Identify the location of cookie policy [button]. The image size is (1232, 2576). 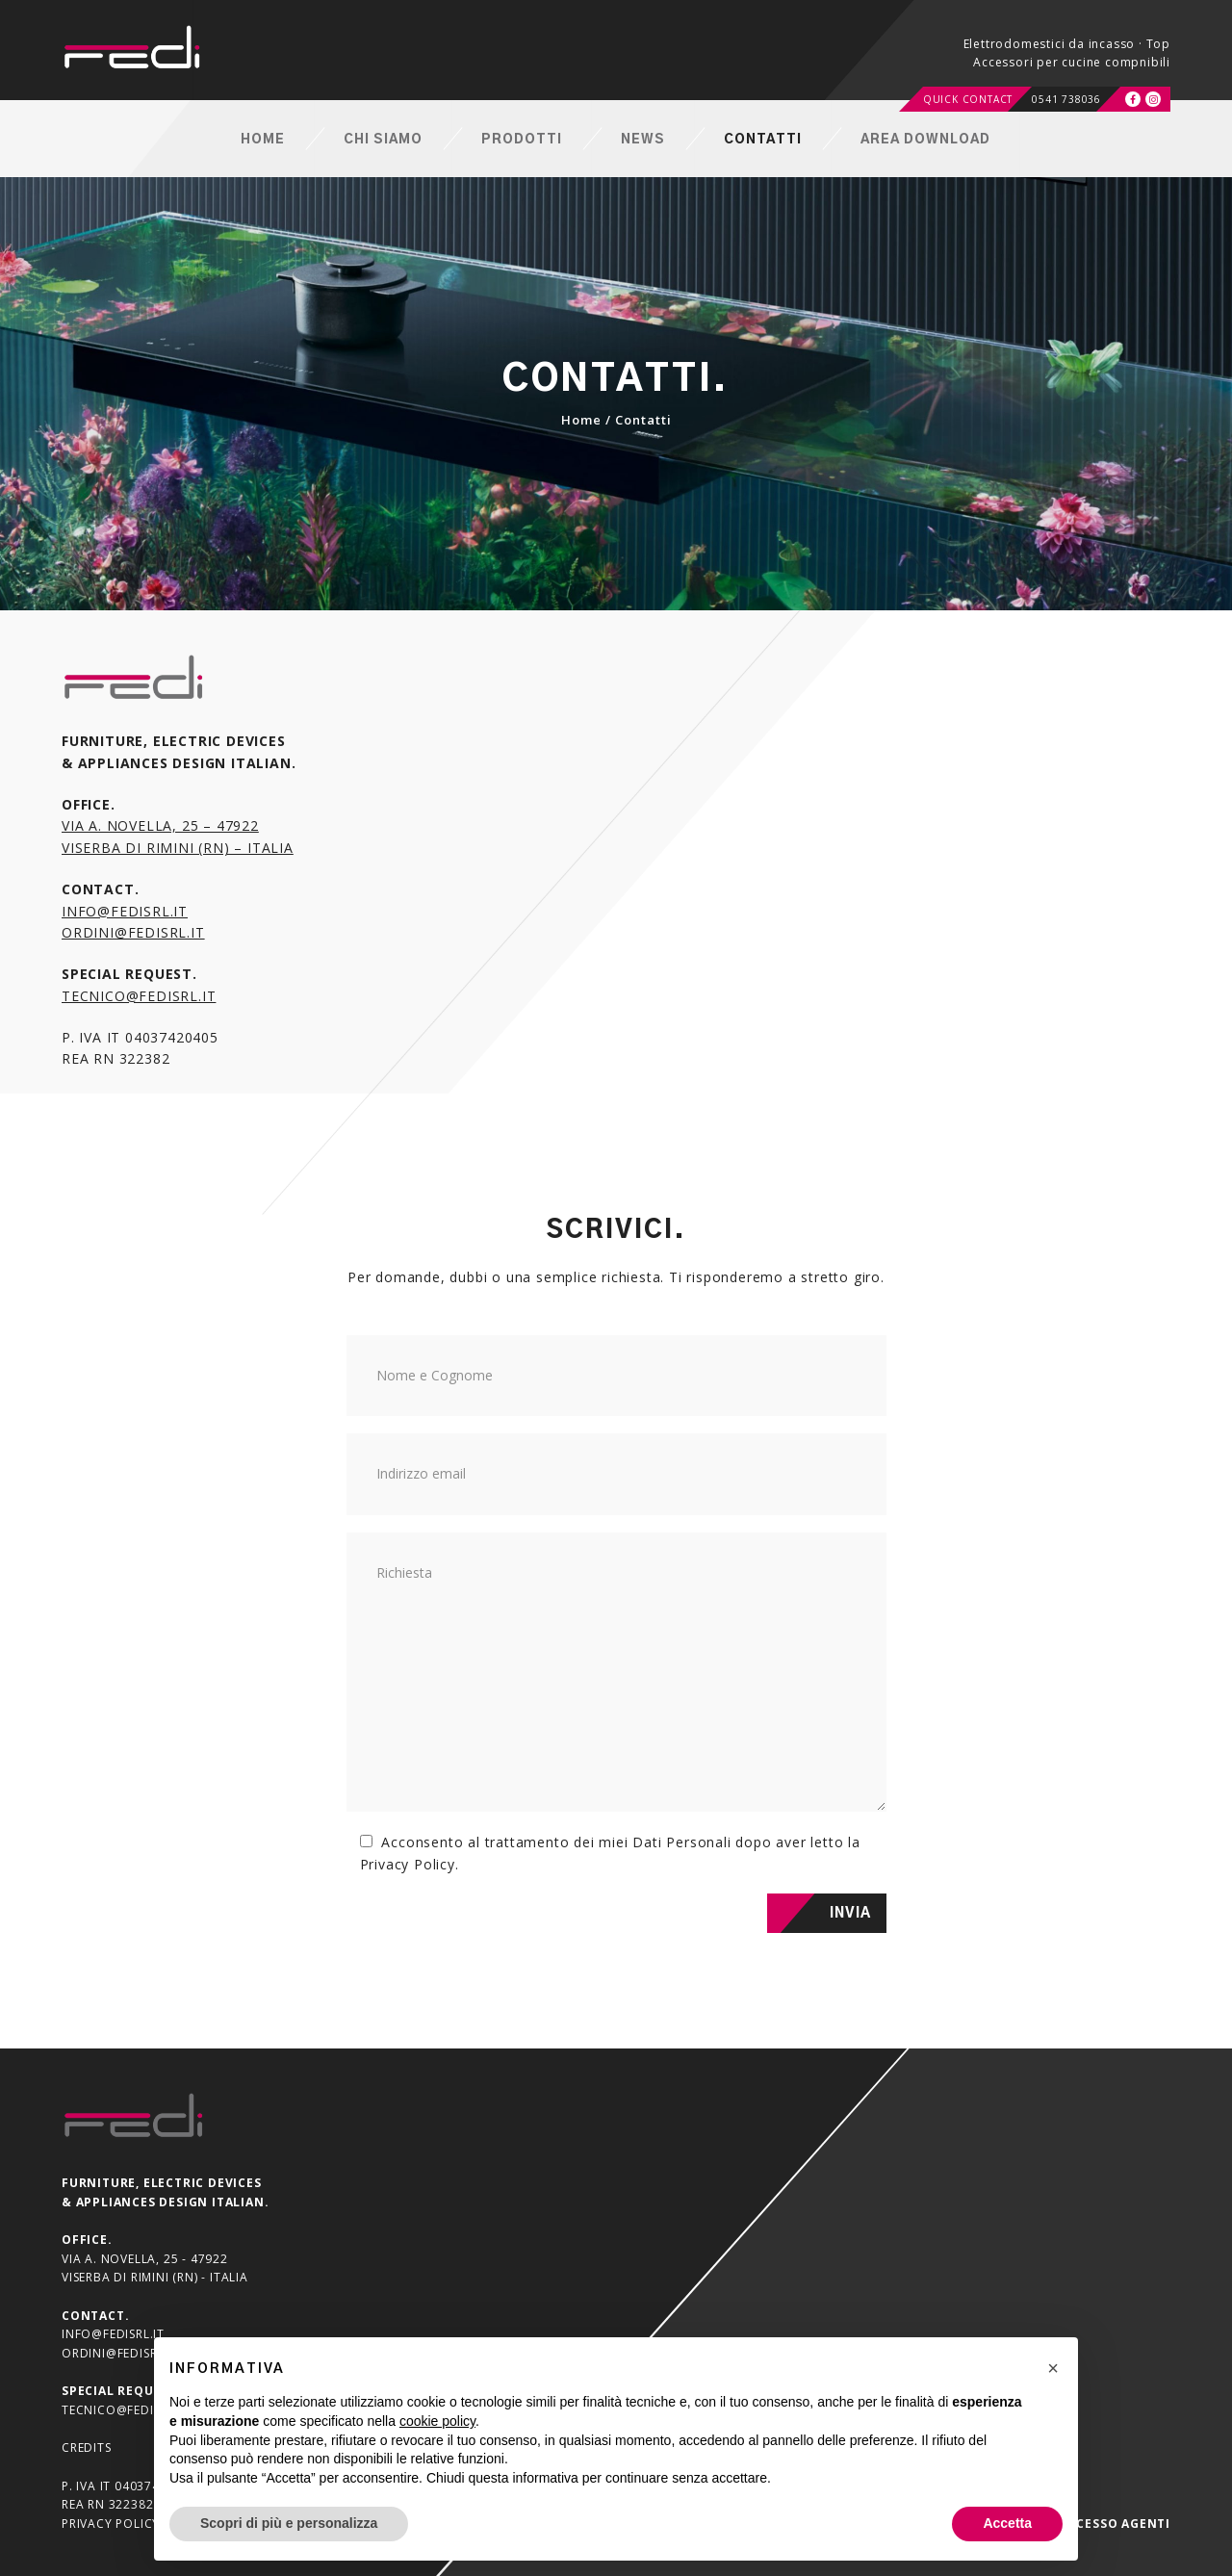
(437, 2421).